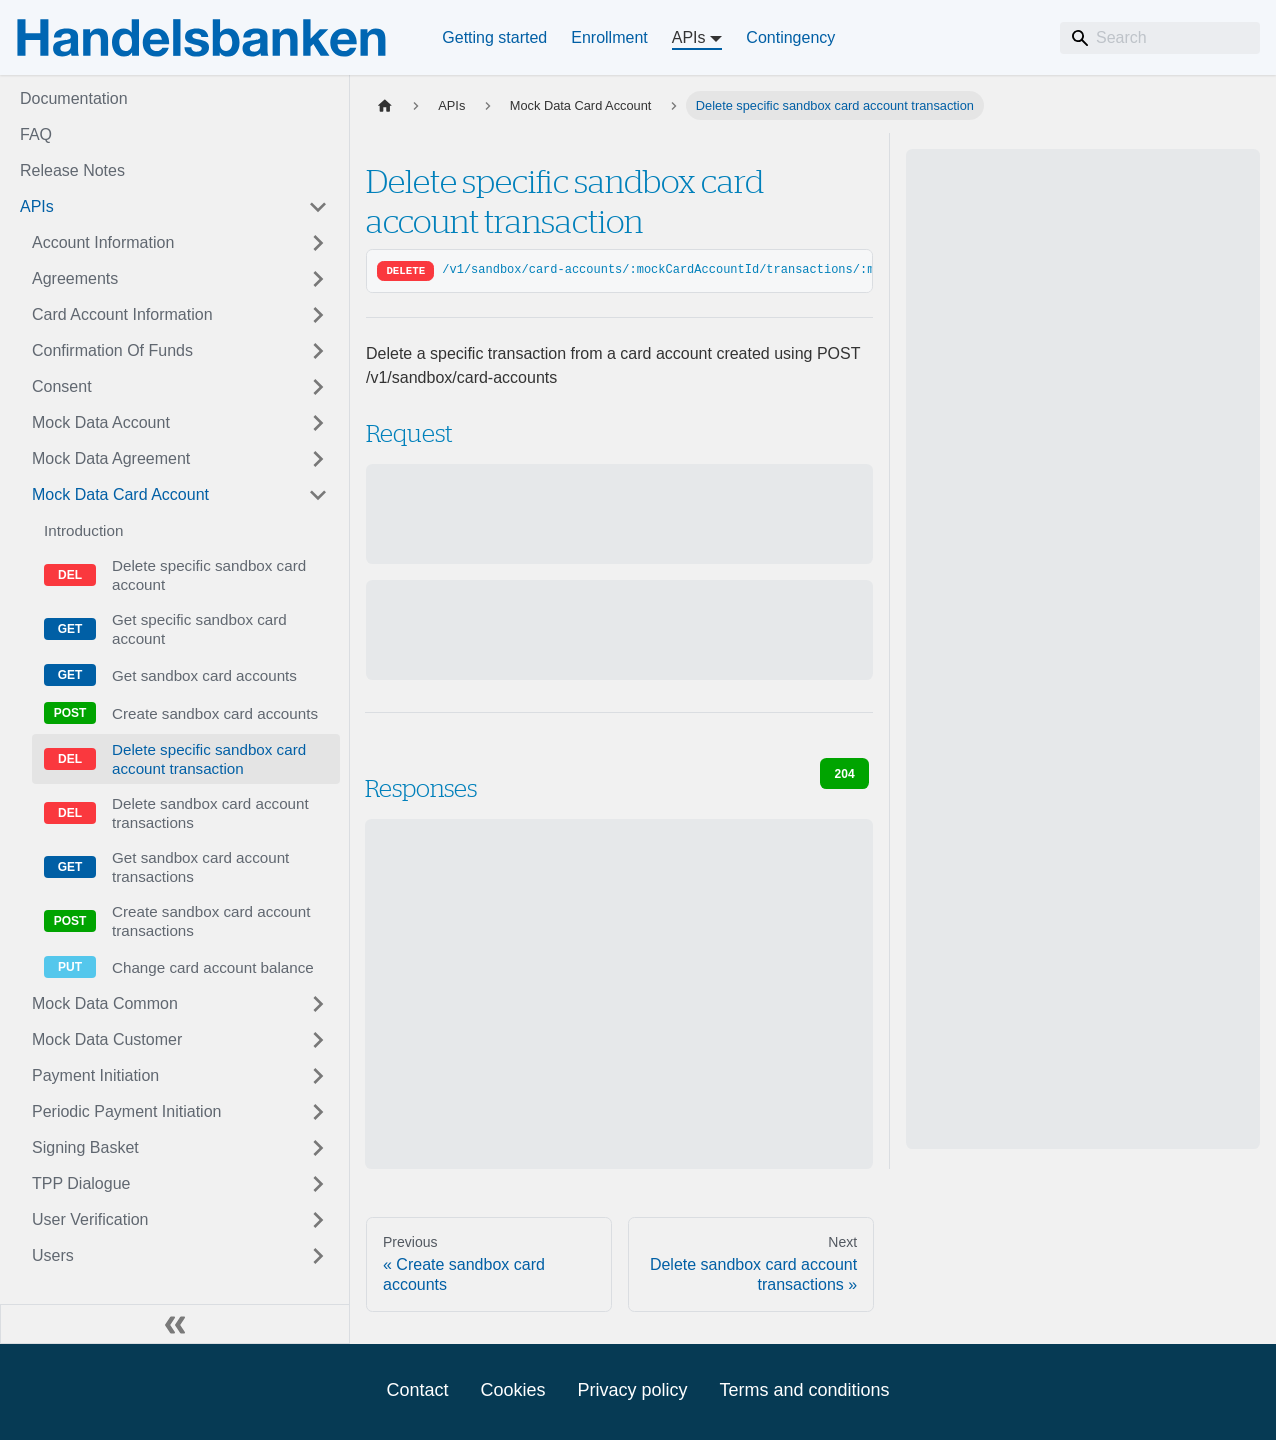 Image resolution: width=1276 pixels, height=1440 pixels. I want to click on Release Notes, so click(72, 170).